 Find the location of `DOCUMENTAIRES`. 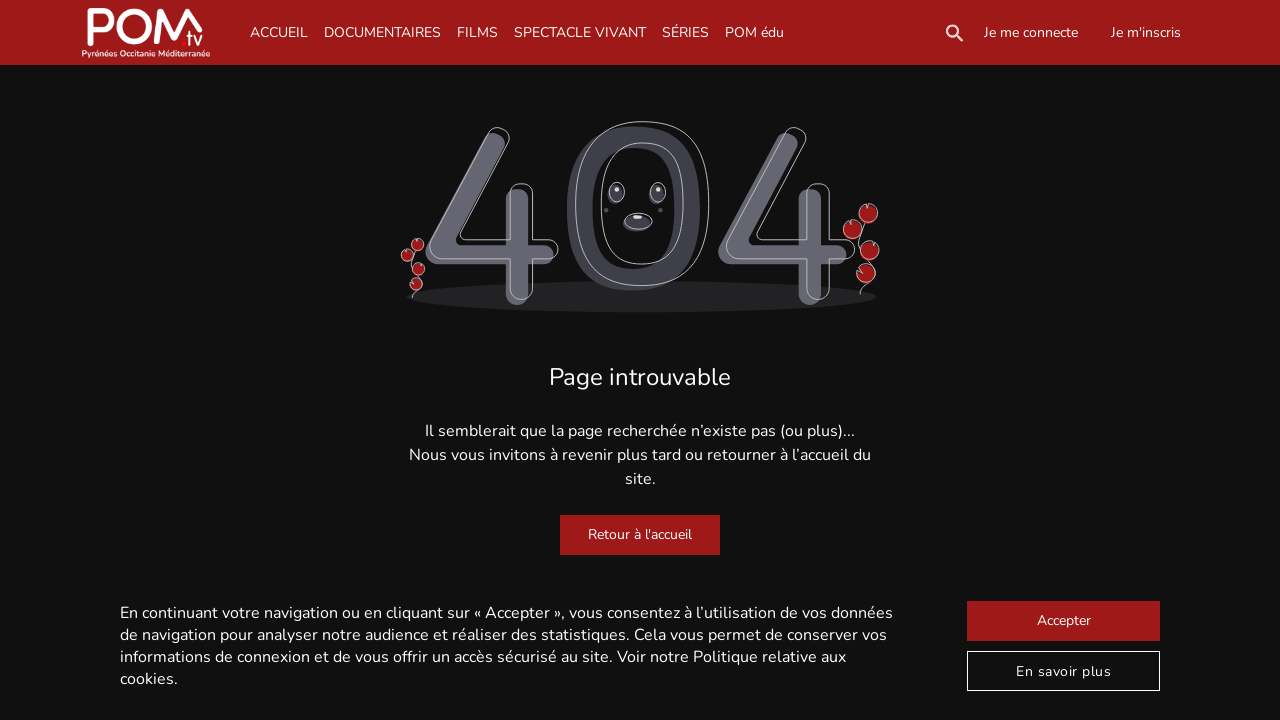

DOCUMENTAIRES is located at coordinates (382, 32).